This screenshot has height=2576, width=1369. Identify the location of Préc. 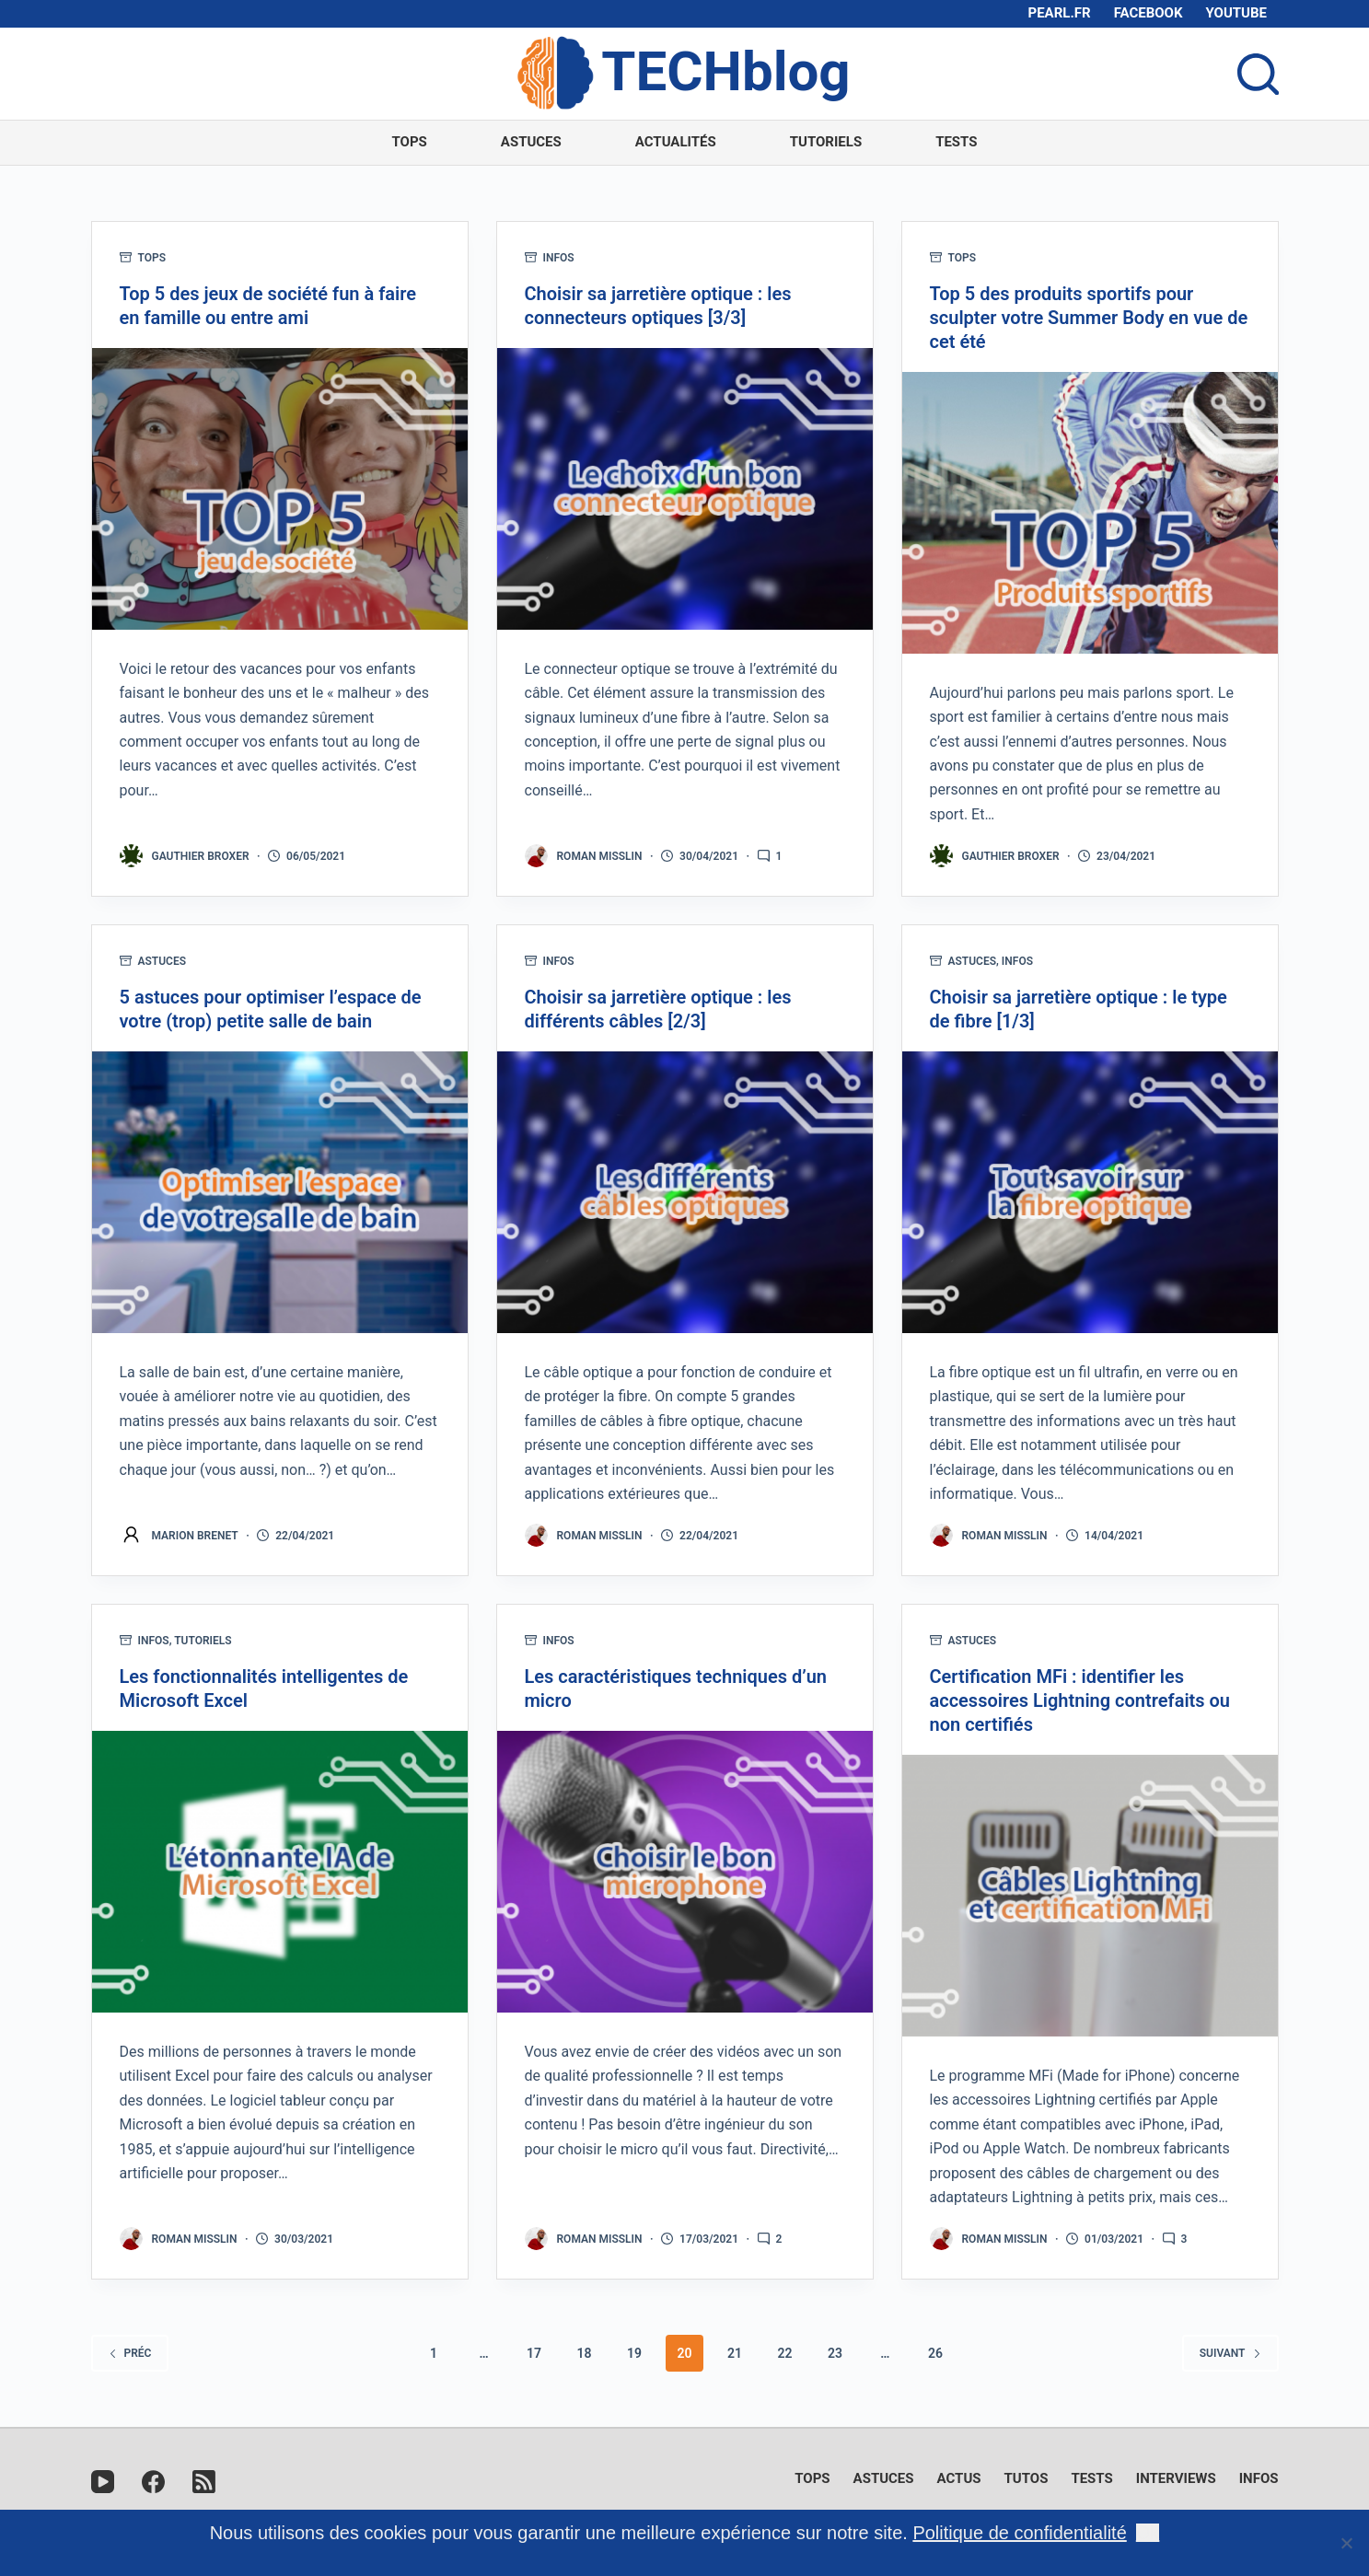
(130, 2353).